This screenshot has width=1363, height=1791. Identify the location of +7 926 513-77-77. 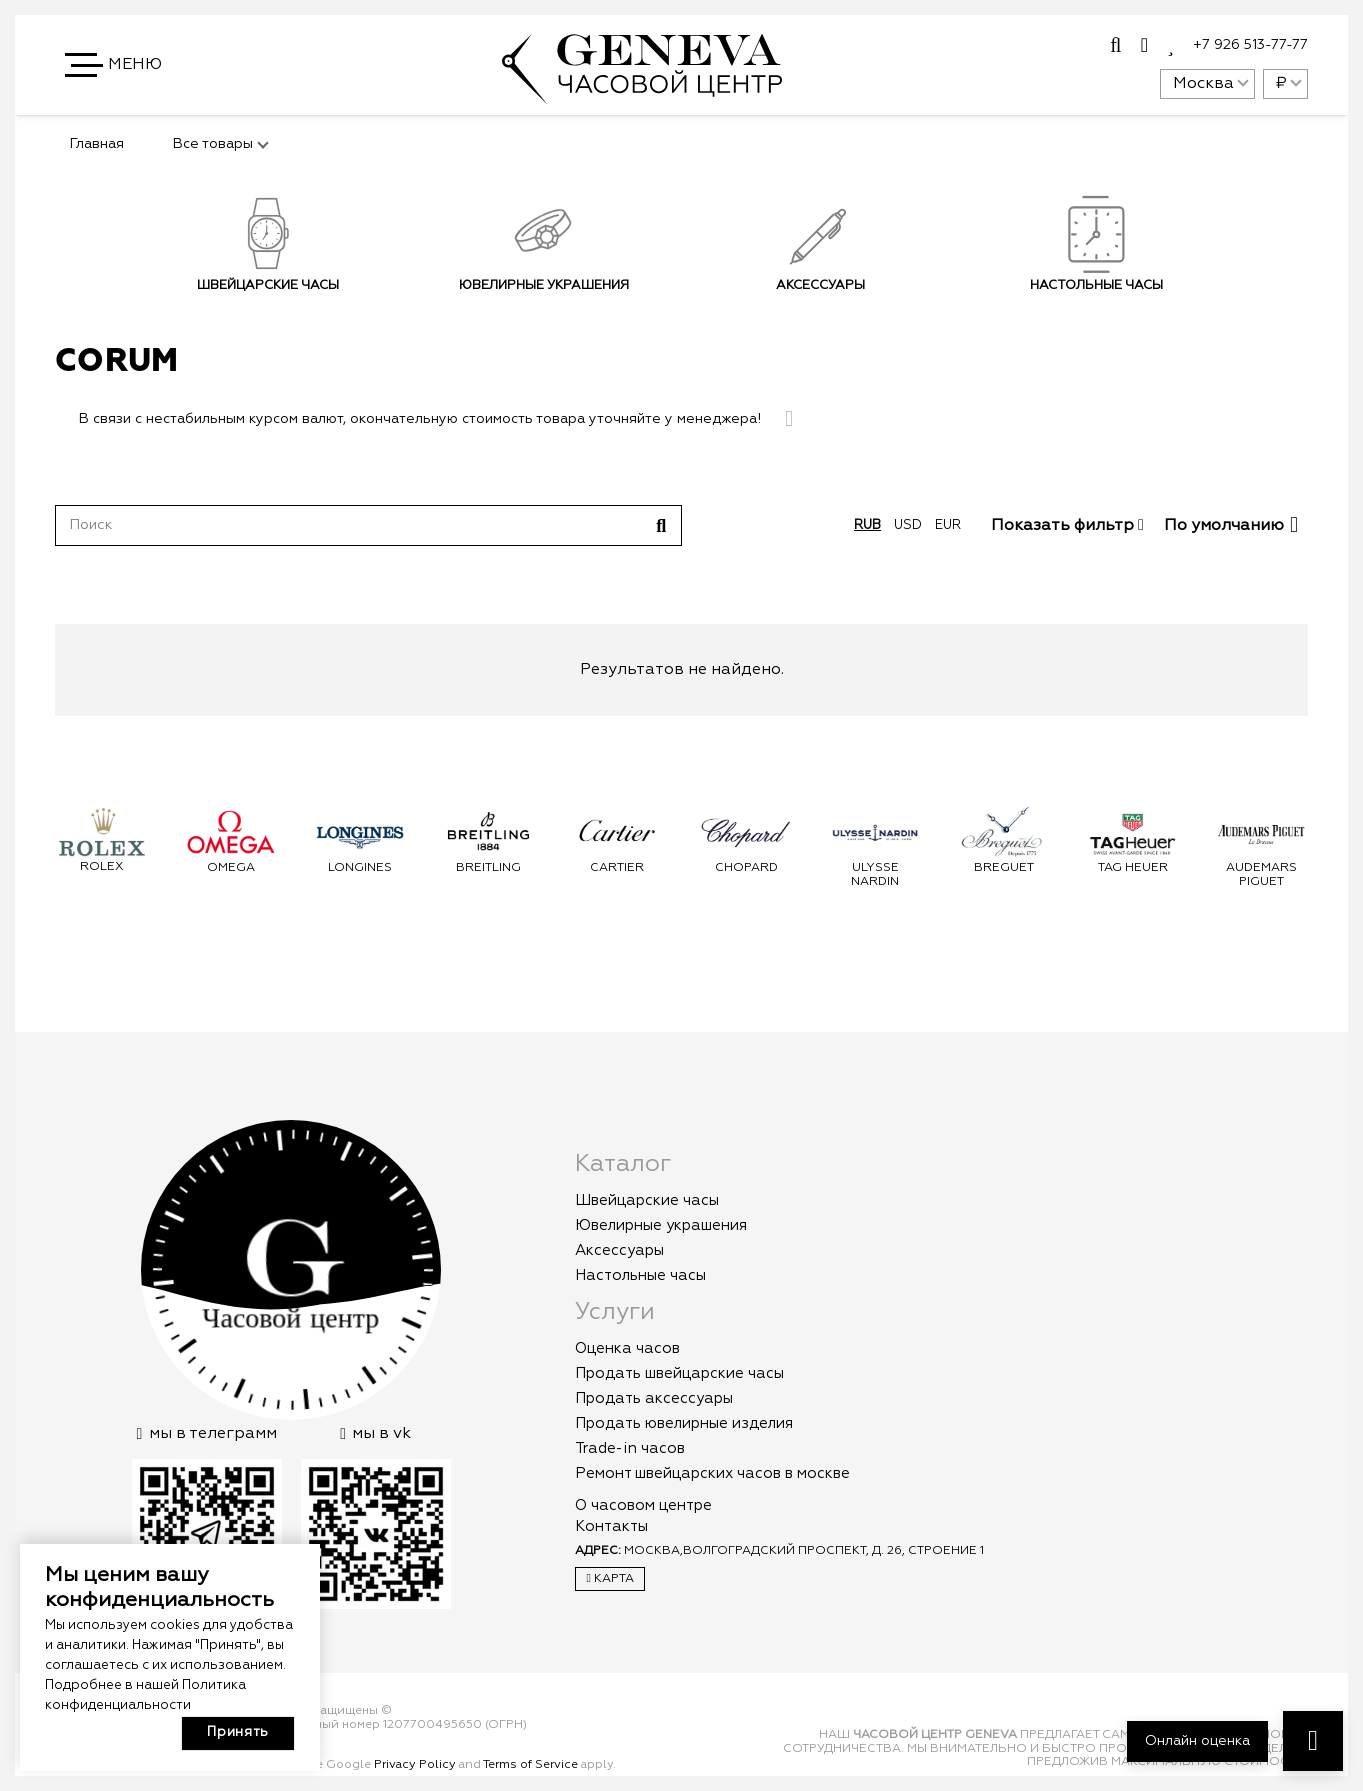
(1250, 45).